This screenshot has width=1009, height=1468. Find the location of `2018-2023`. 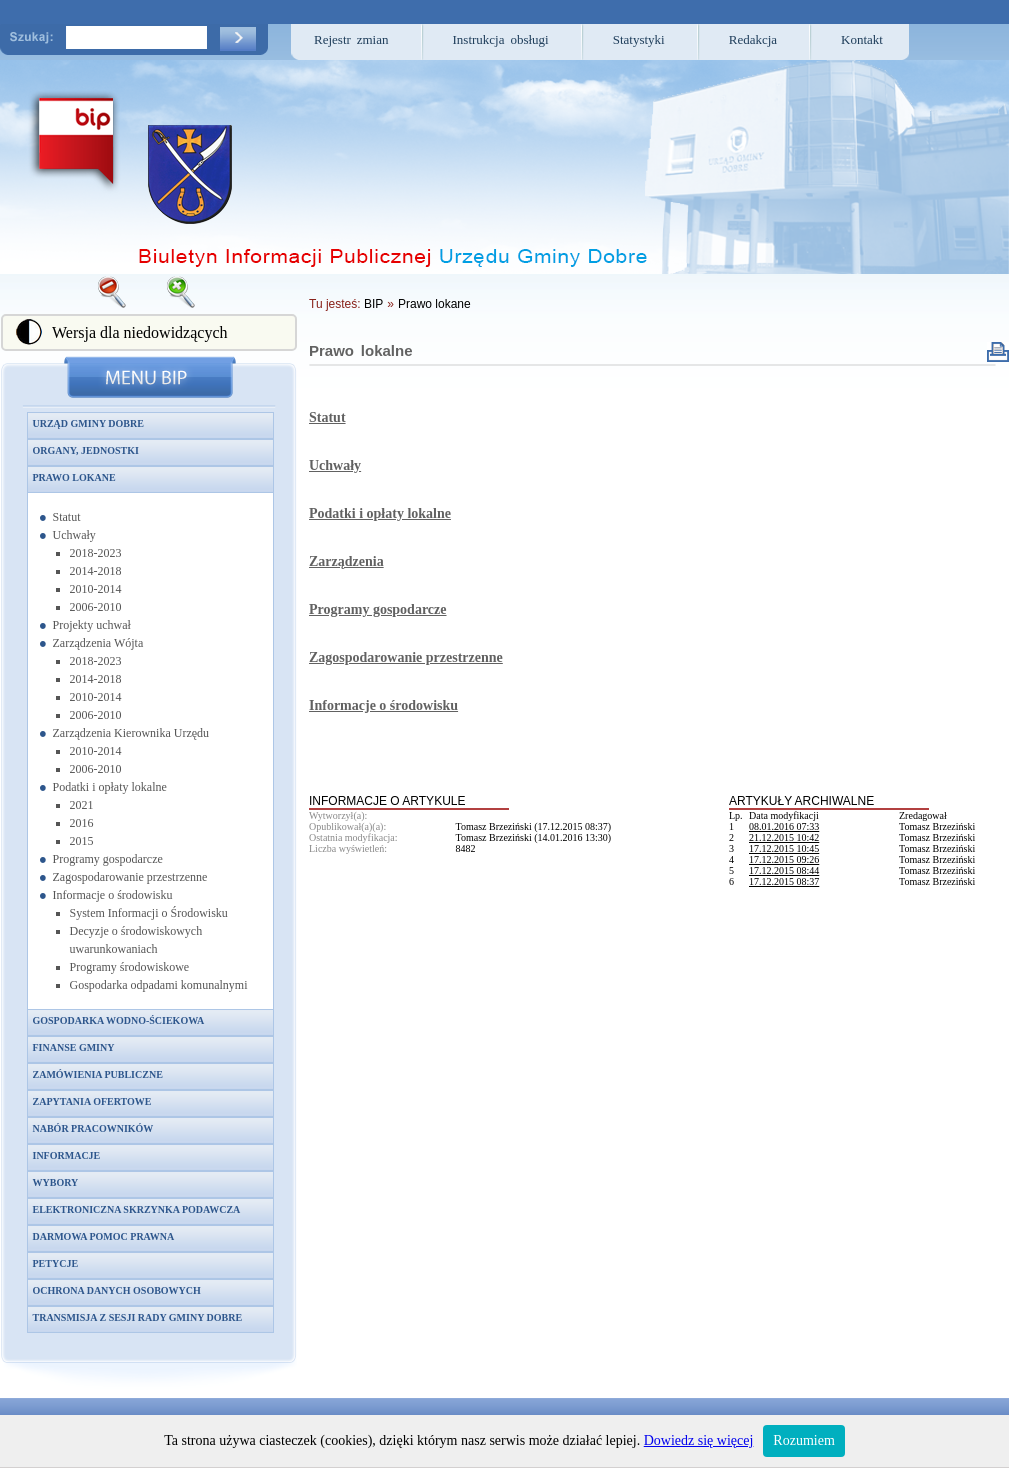

2018-2023 is located at coordinates (96, 553).